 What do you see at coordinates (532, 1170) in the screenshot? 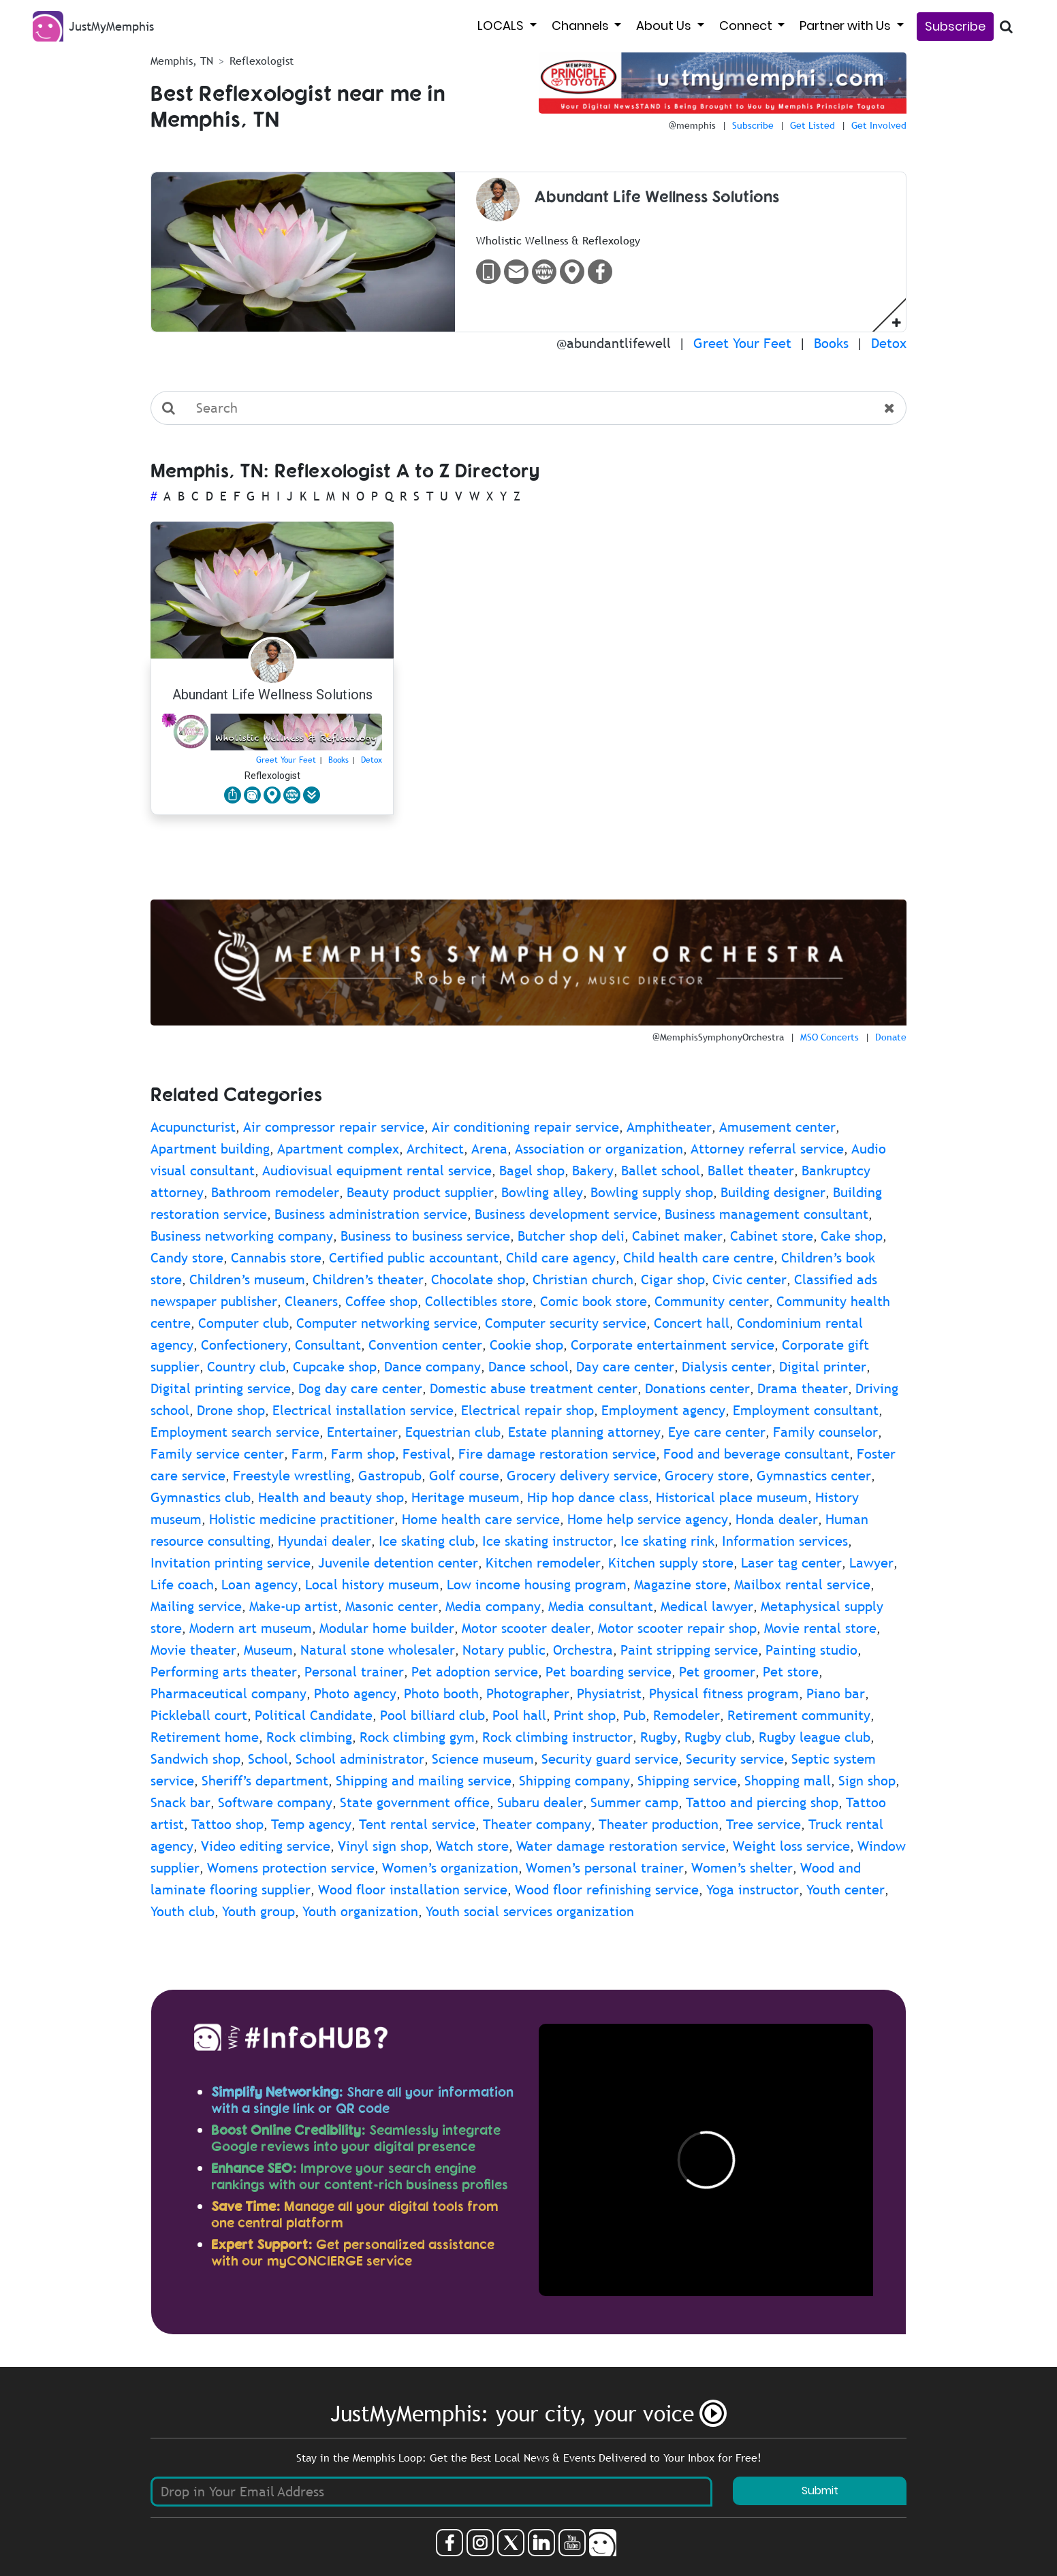
I see `Bagel shop` at bounding box center [532, 1170].